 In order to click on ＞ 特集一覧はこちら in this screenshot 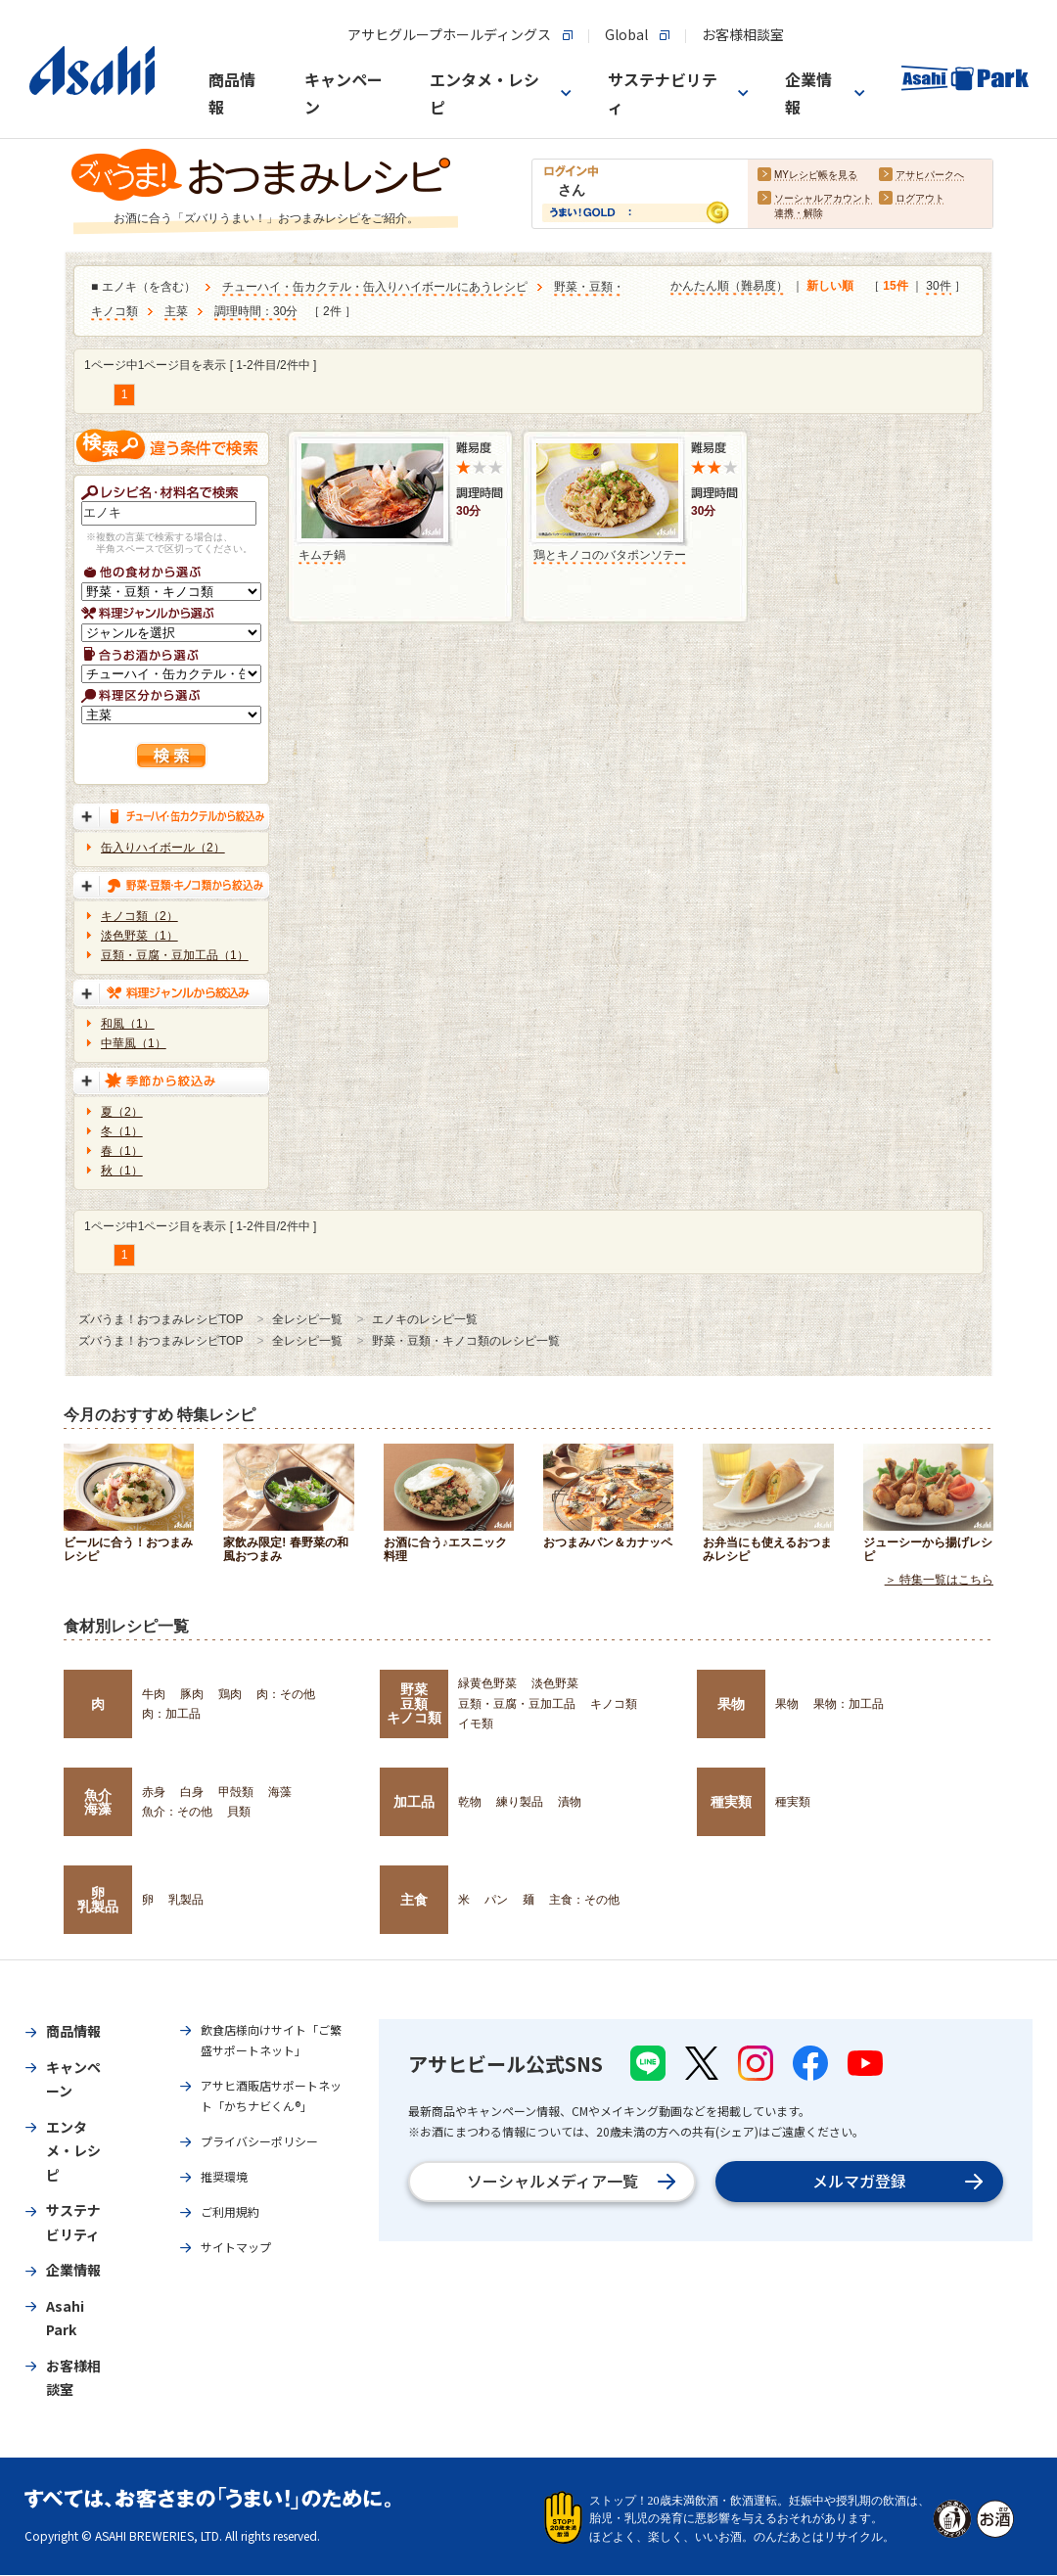, I will do `click(939, 1580)`.